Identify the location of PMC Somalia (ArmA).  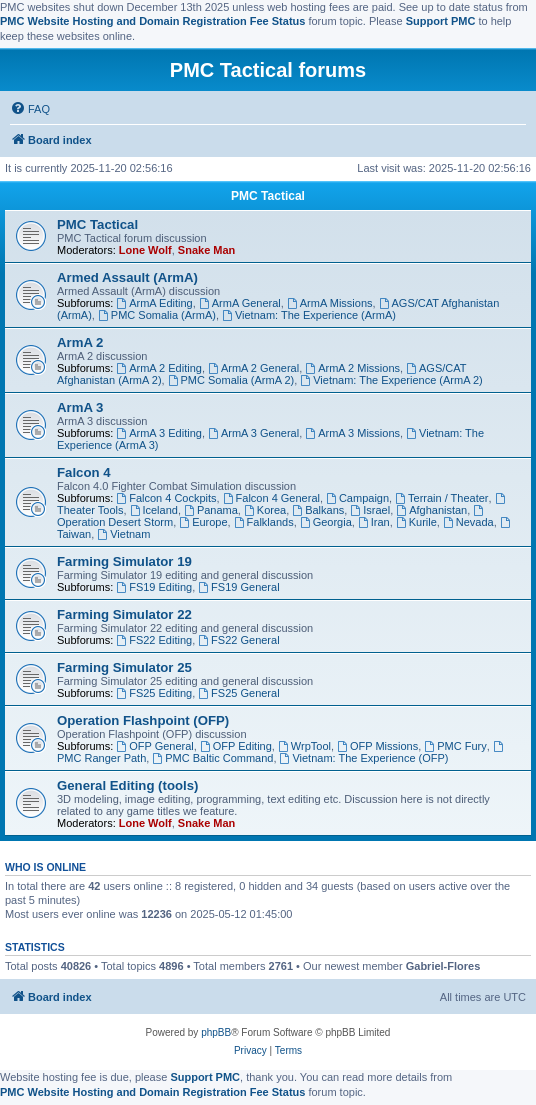
(157, 315).